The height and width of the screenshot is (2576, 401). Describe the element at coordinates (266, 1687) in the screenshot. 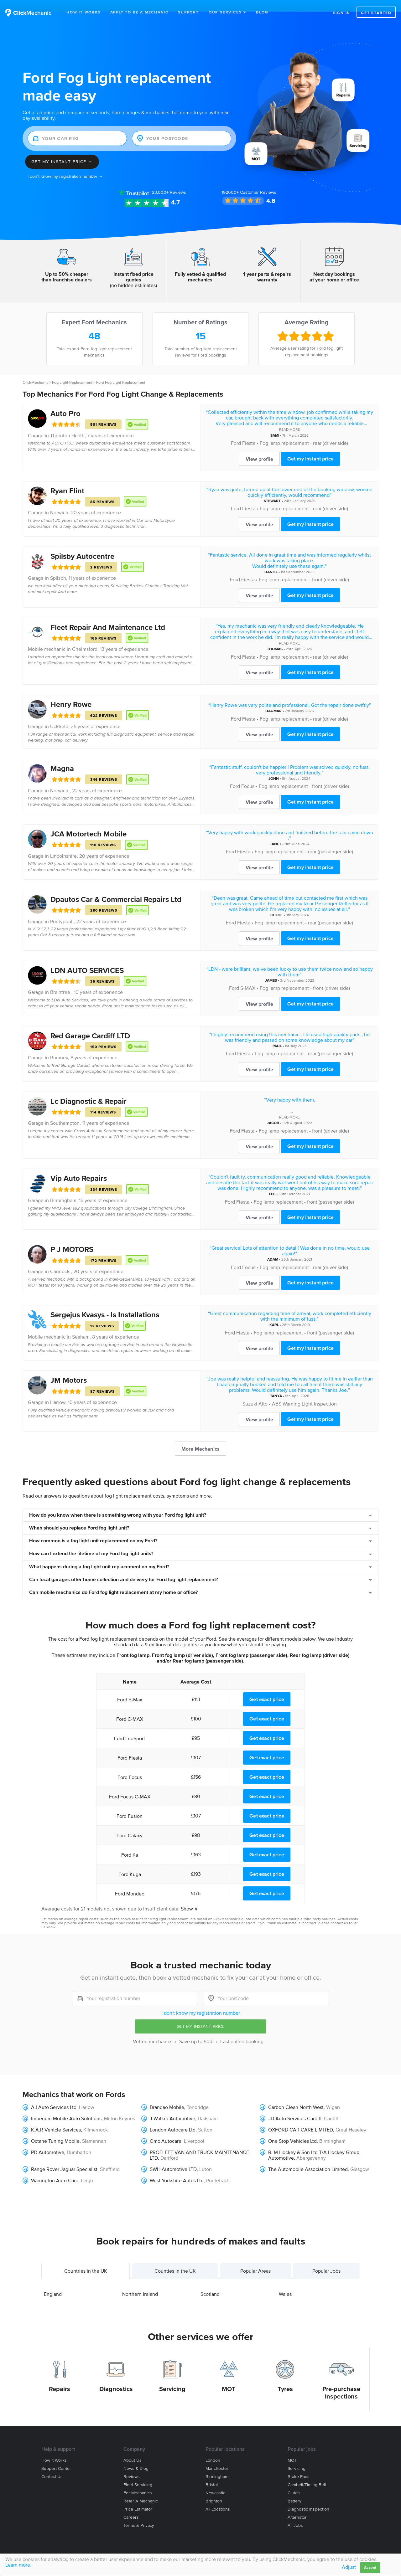

I see `Get exact price` at that location.